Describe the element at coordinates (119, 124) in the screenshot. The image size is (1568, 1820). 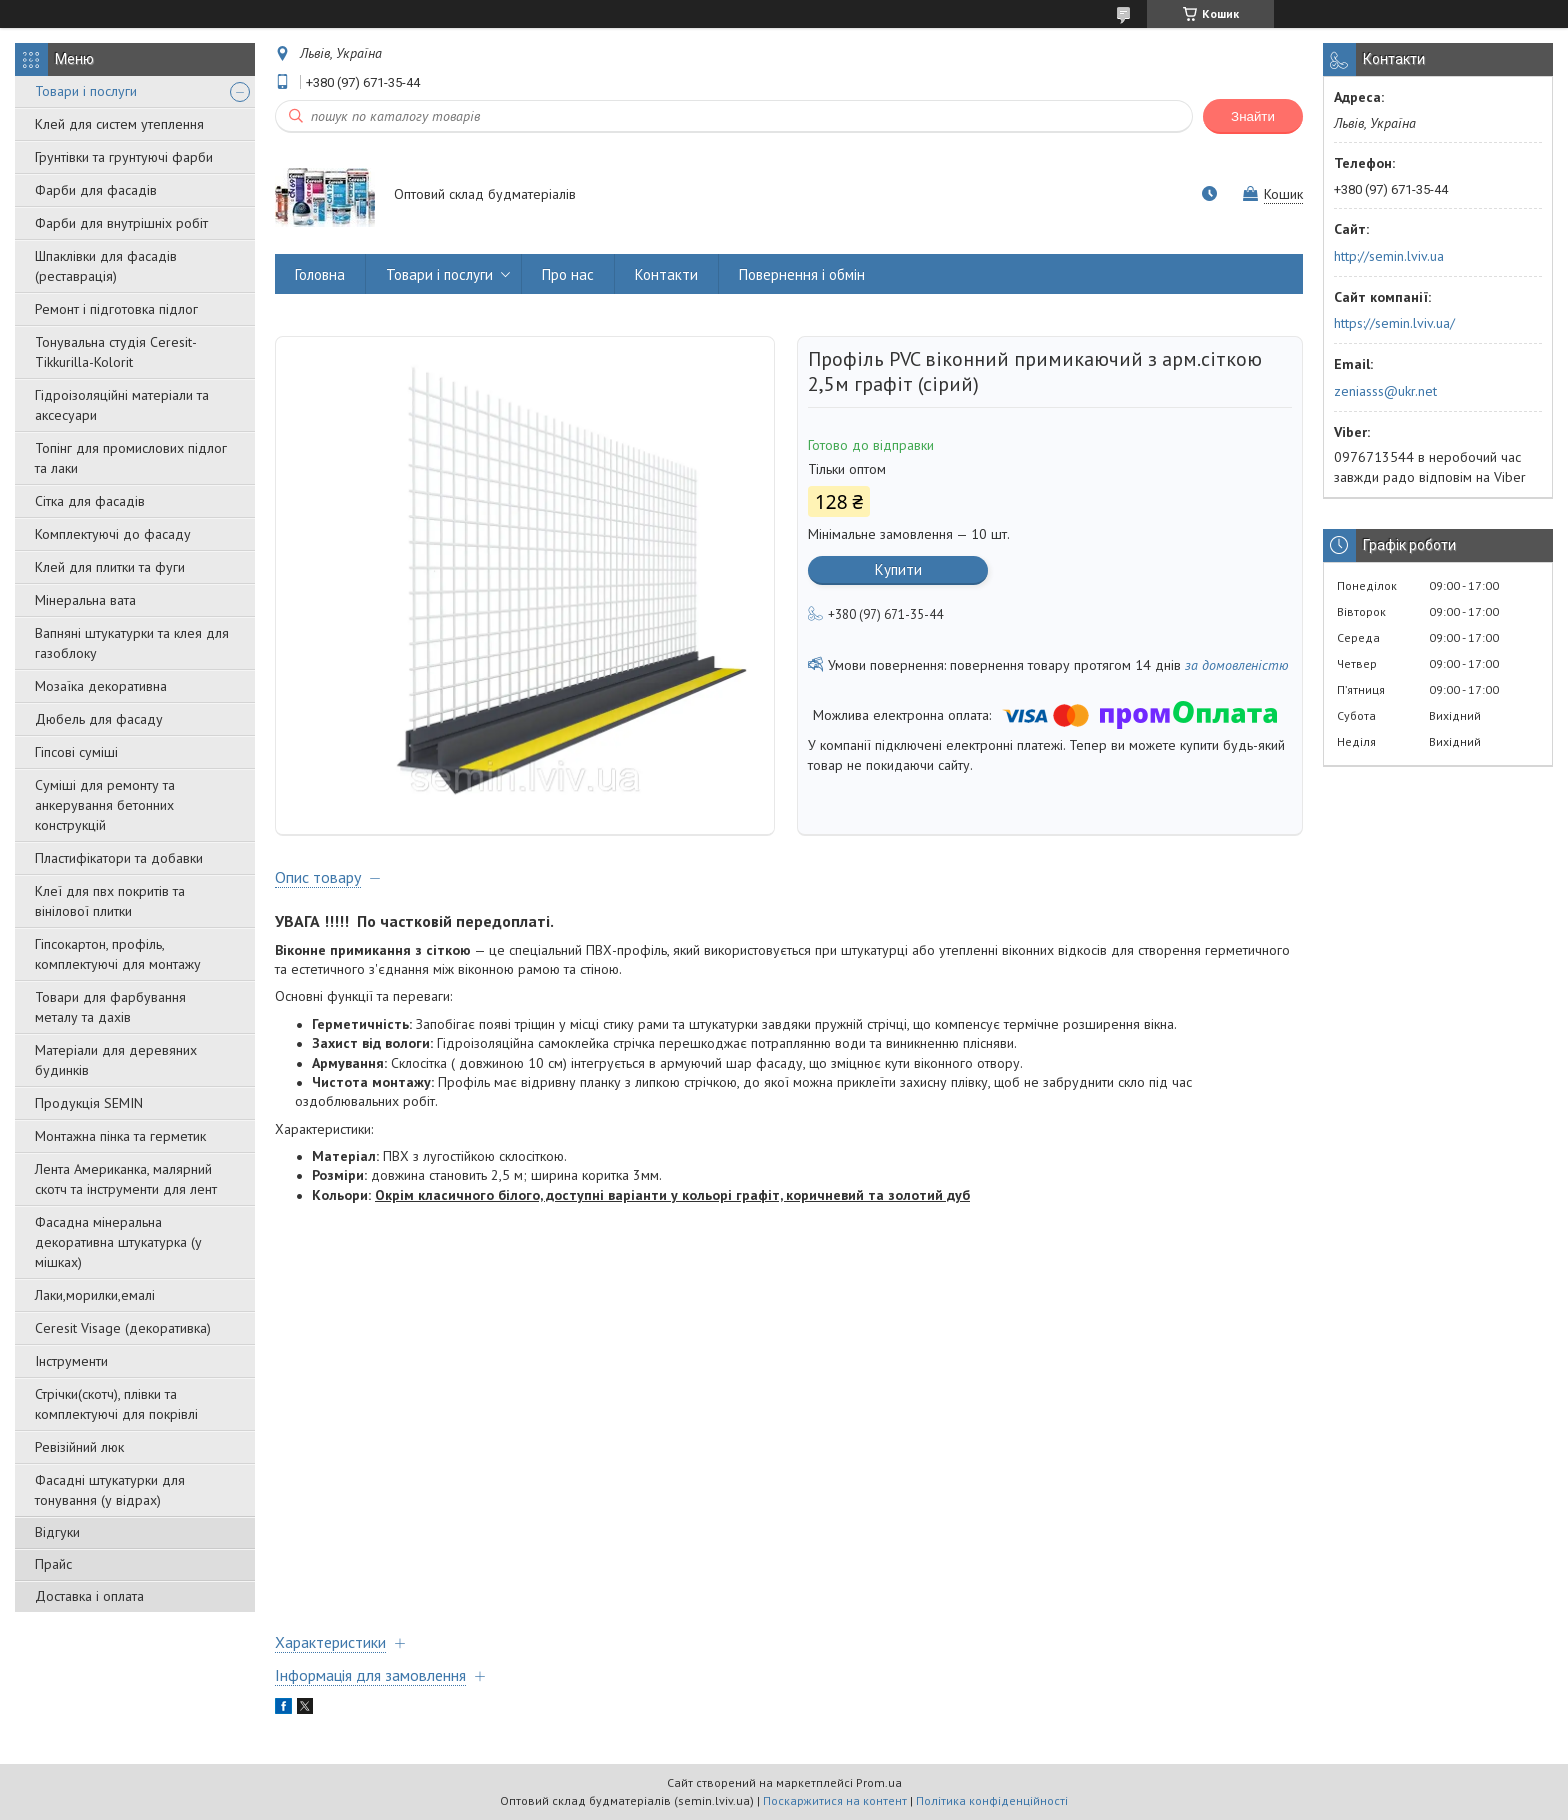
I see `Клей для систем утеплення` at that location.